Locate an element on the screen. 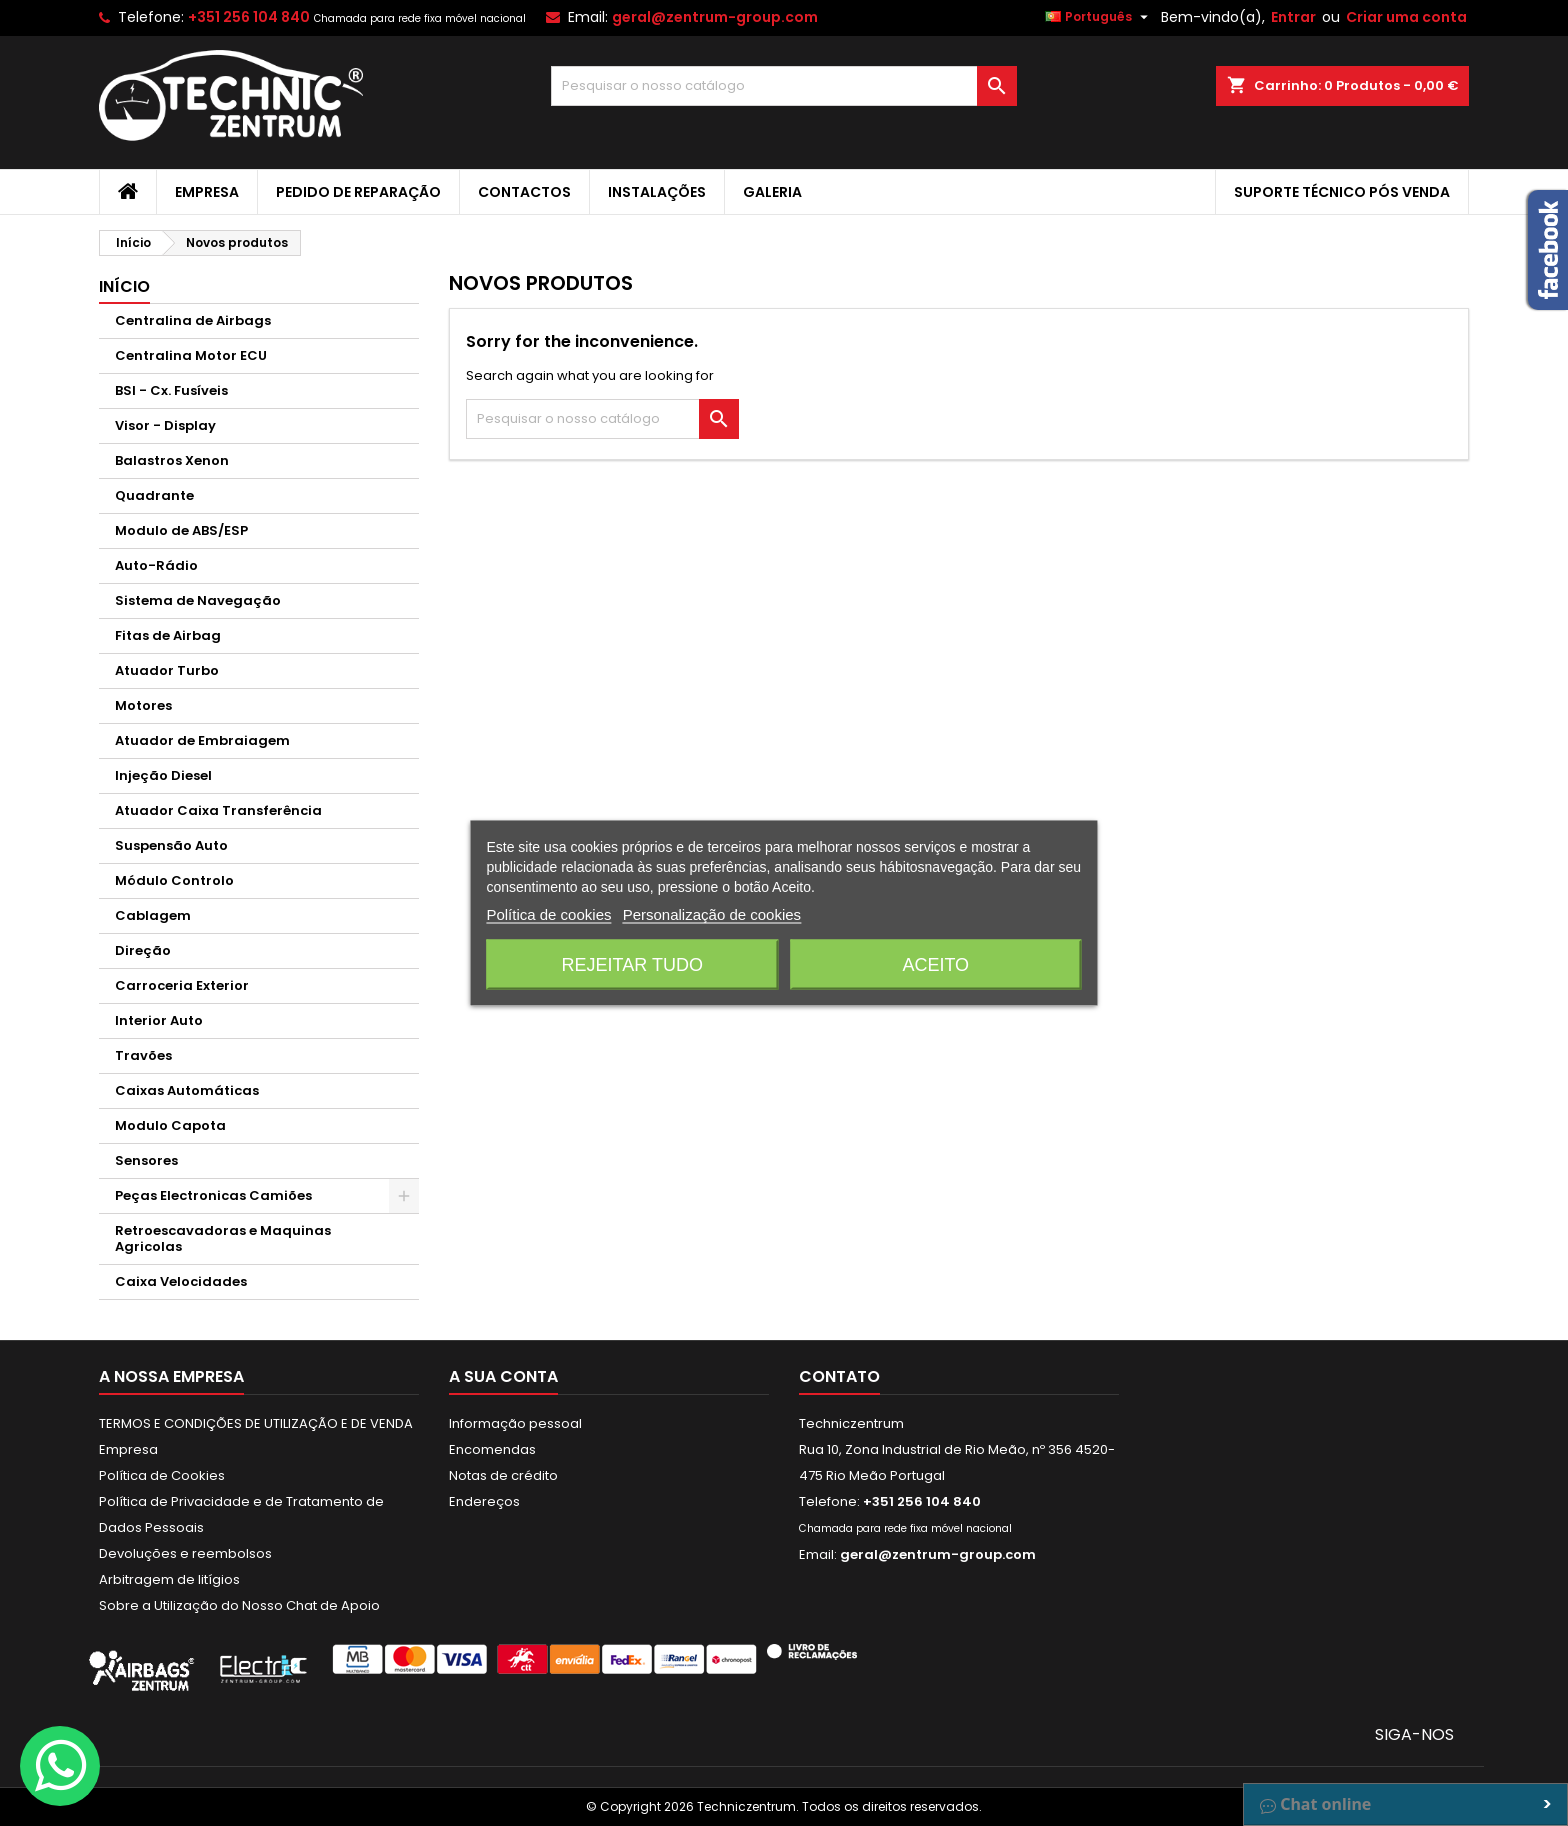 This screenshot has height=1826, width=1568. Retroescavadoras e Maquinas Agricolas is located at coordinates (223, 1238).